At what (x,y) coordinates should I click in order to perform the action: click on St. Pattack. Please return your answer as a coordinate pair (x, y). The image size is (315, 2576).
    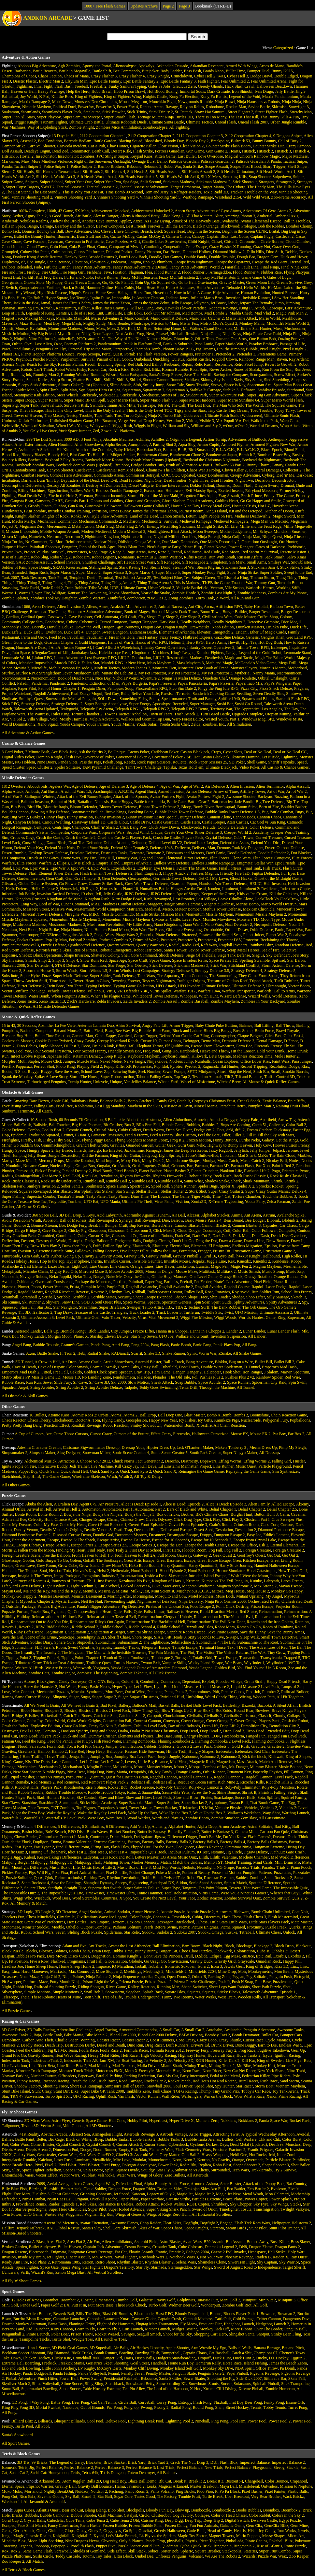
    Looking at the image, I should click on (183, 112).